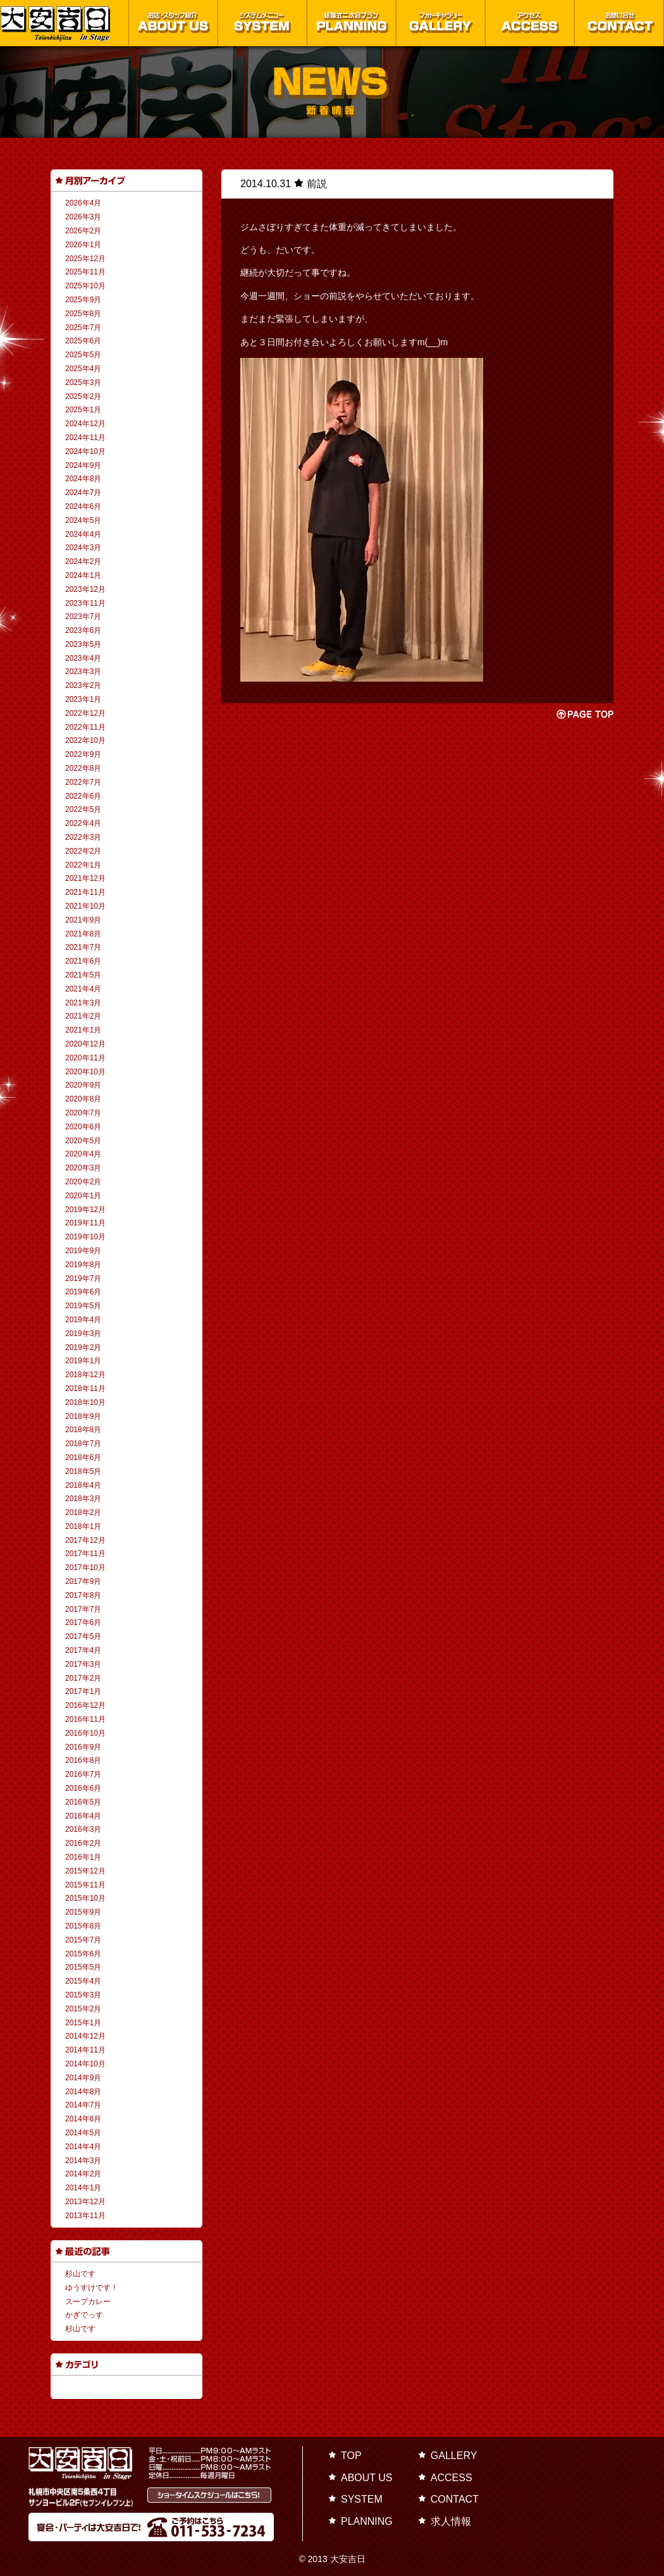 The image size is (664, 2576). Describe the element at coordinates (85, 1057) in the screenshot. I see `2020年11月` at that location.